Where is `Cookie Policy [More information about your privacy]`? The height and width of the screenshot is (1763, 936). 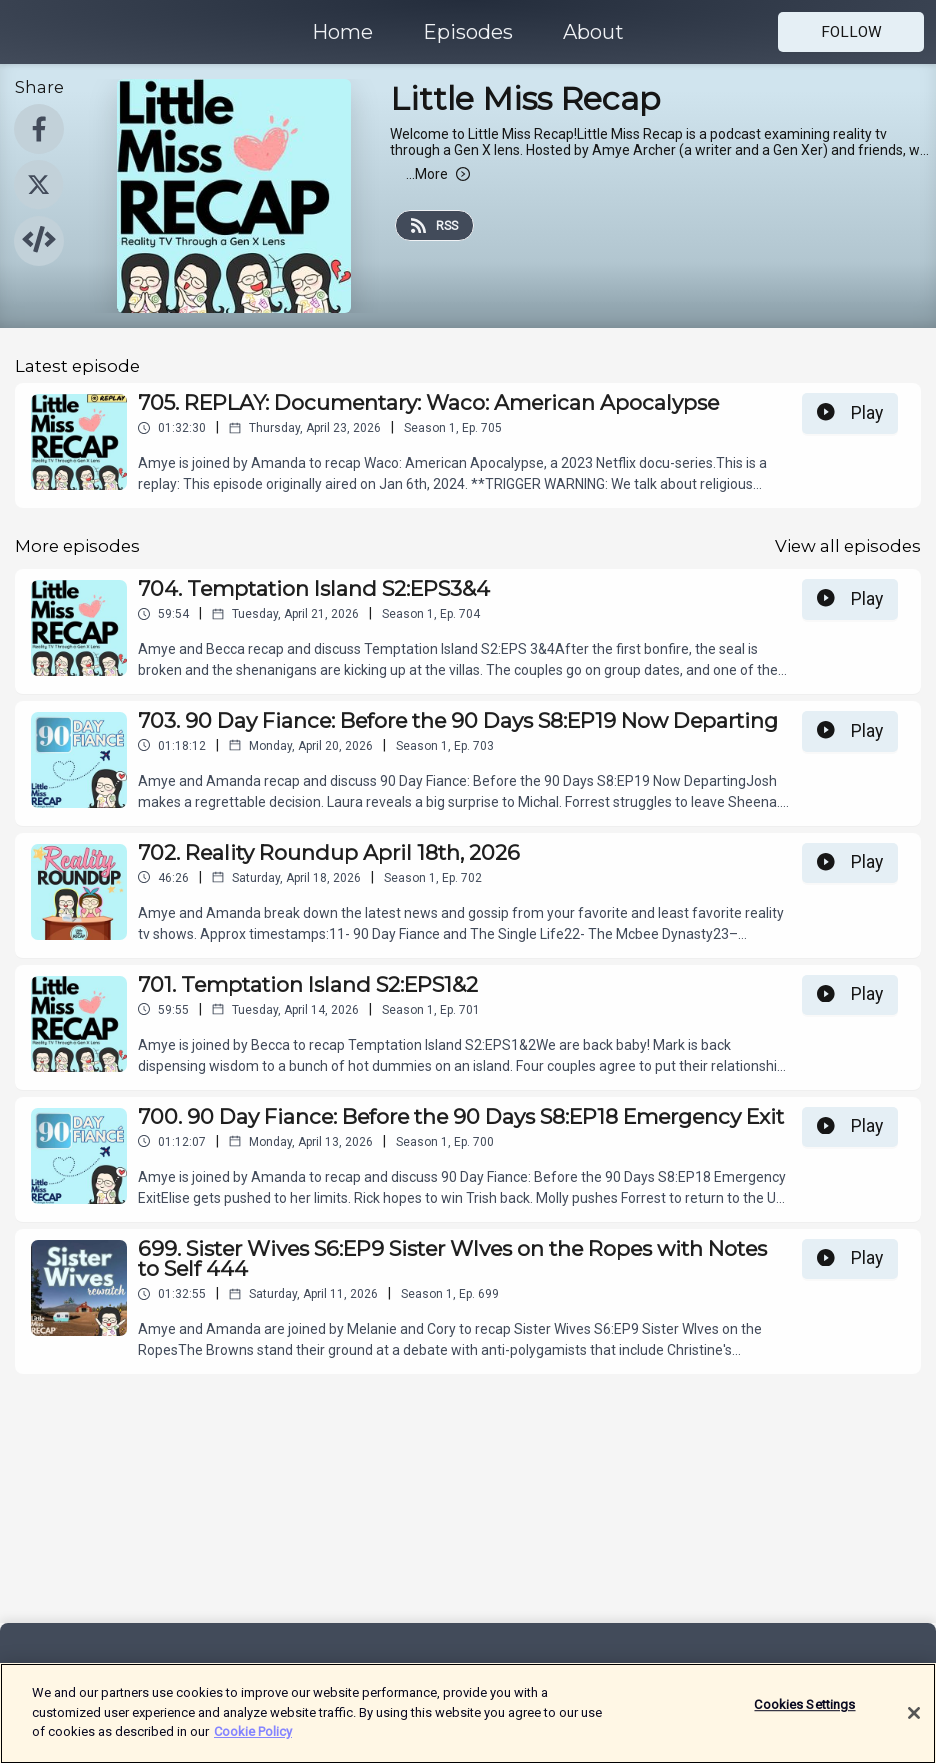 Cookie Policy [More information about your privacy] is located at coordinates (253, 1742).